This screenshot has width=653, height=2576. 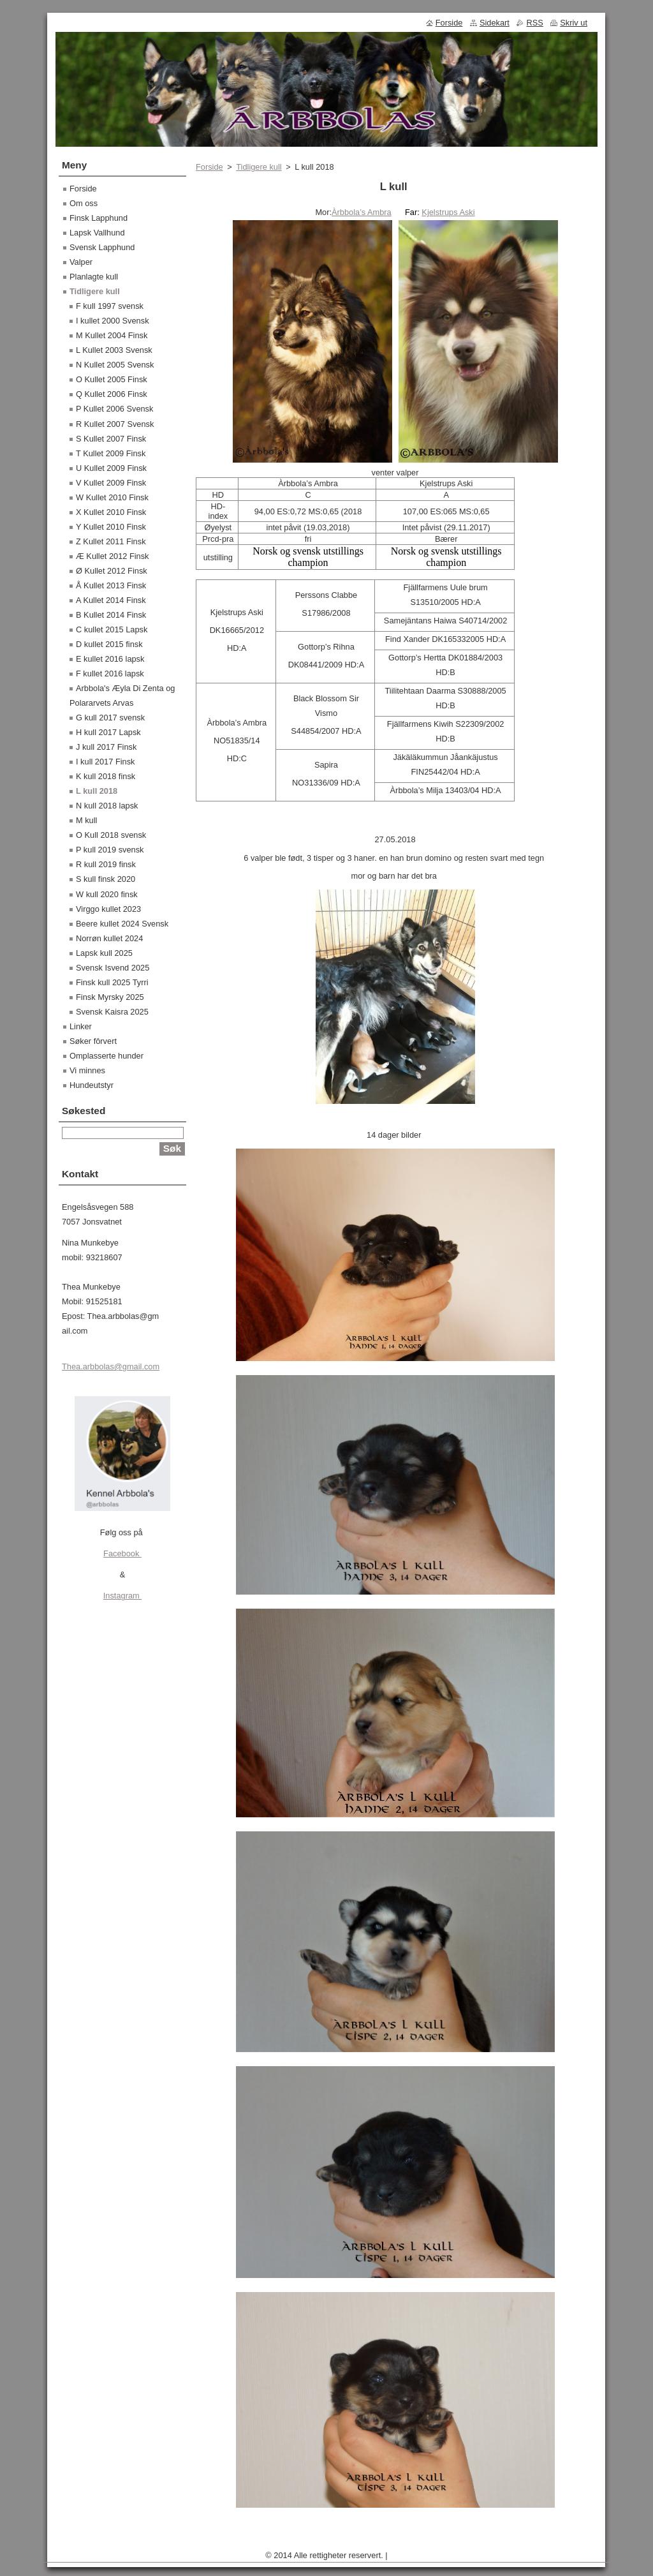 What do you see at coordinates (104, 953) in the screenshot?
I see `Lapsk kull 2025` at bounding box center [104, 953].